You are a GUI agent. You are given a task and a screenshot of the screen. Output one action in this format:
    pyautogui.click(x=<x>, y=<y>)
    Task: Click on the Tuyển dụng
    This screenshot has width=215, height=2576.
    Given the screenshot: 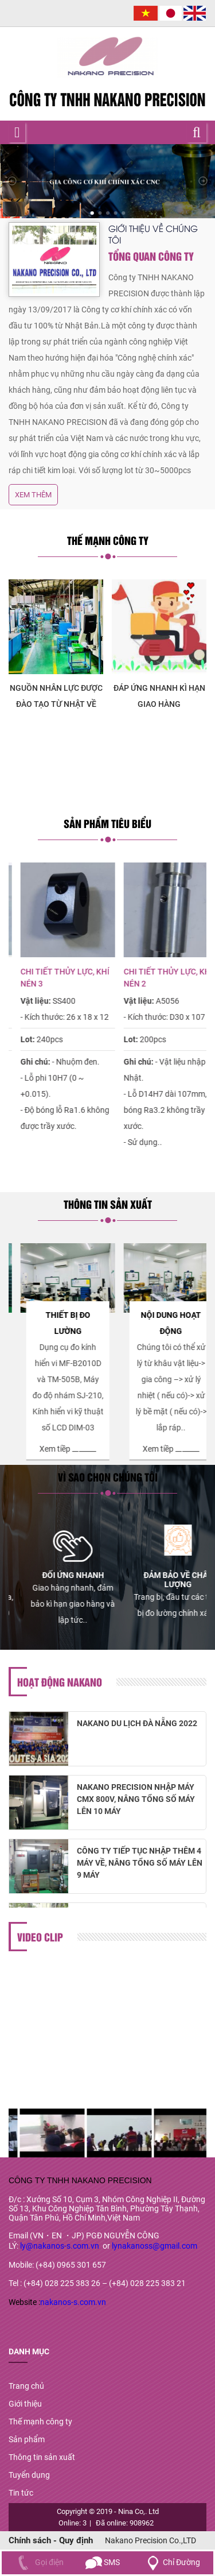 What is the action you would take?
    pyautogui.click(x=29, y=2475)
    